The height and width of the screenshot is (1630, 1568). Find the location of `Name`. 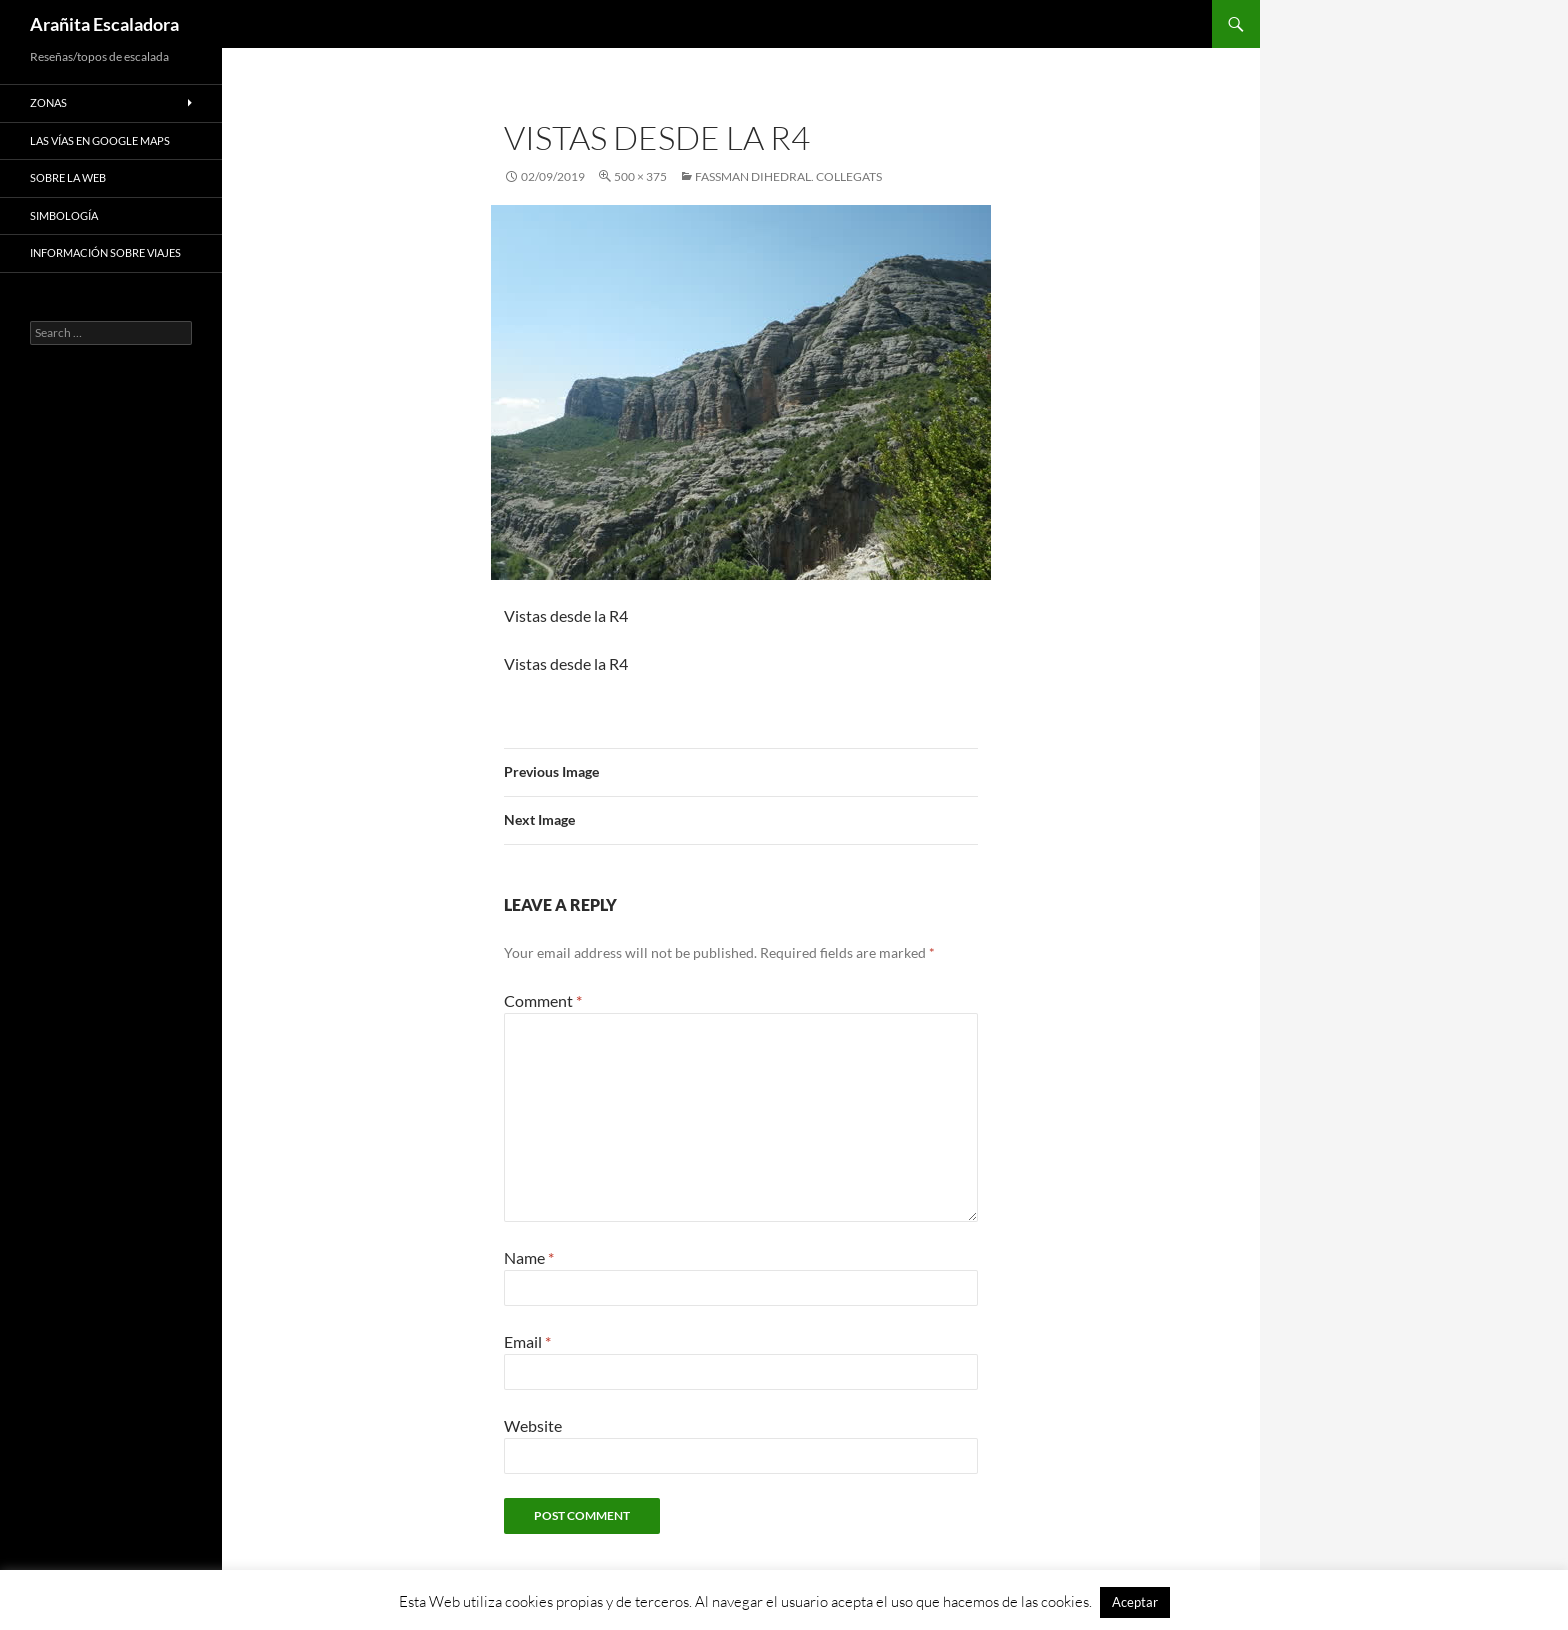

Name is located at coordinates (529, 1257).